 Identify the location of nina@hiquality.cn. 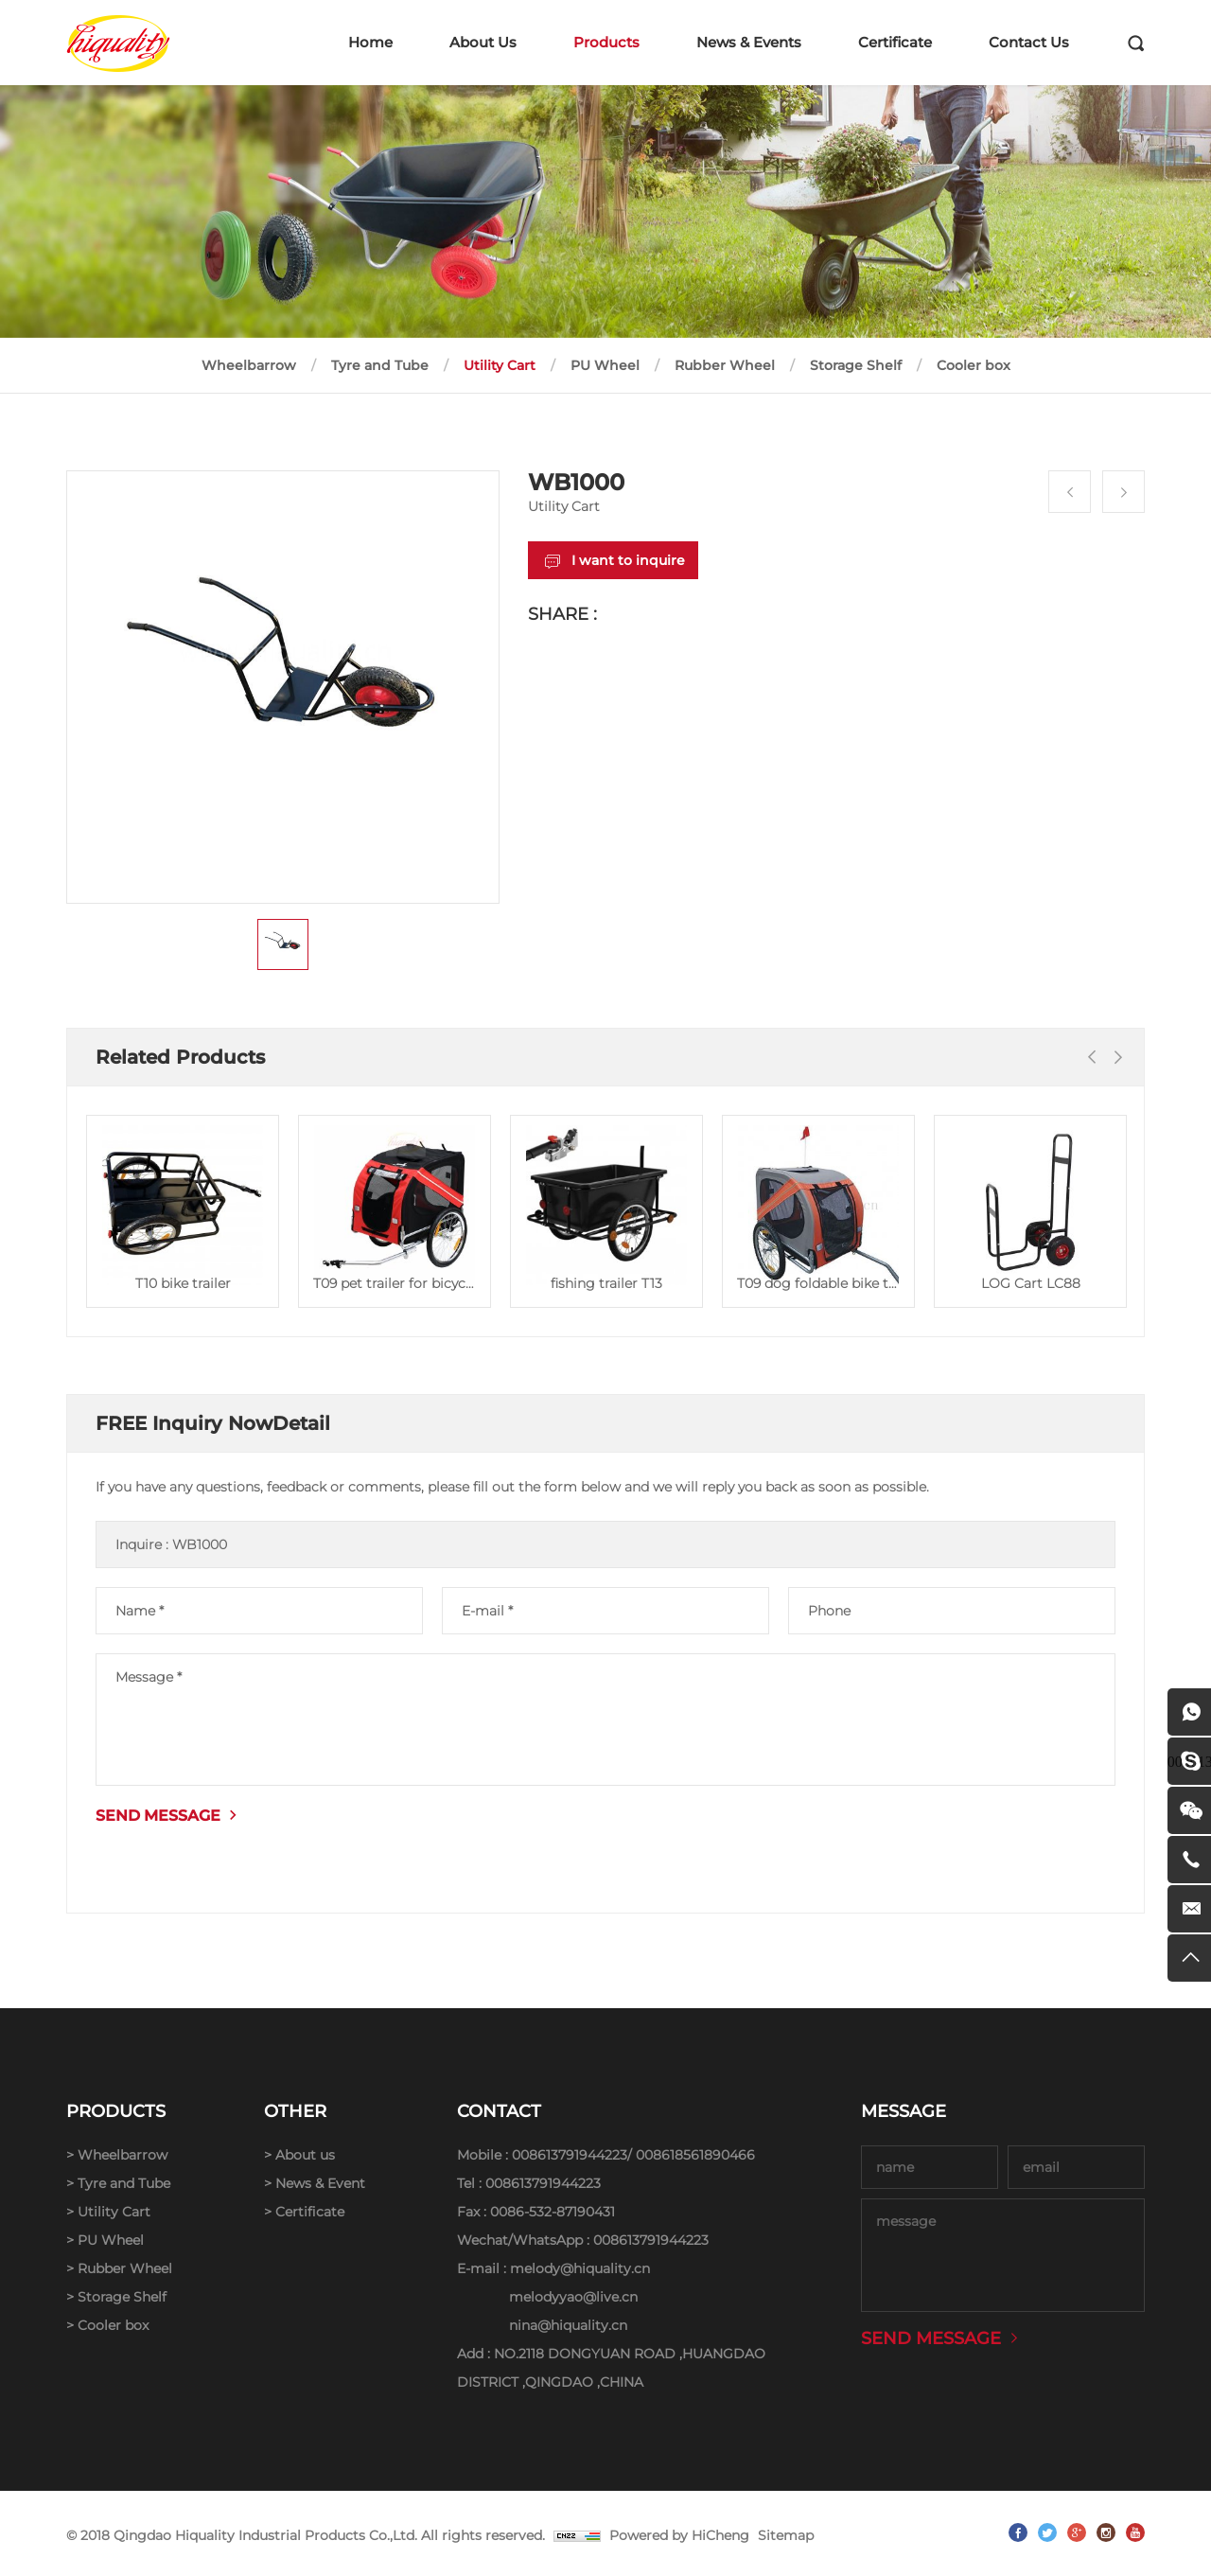
(568, 2325).